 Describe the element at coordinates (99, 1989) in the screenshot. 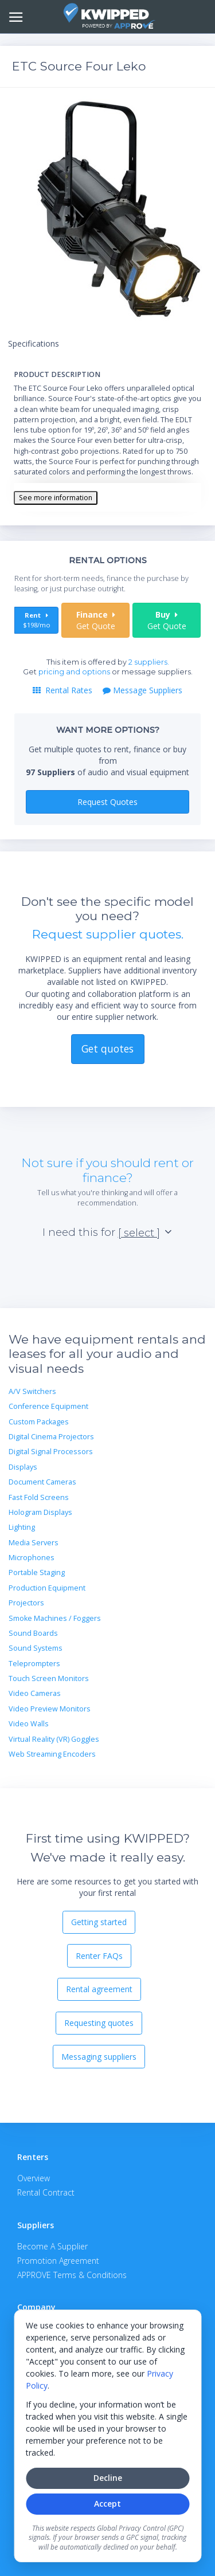

I see `Rental agreement` at that location.